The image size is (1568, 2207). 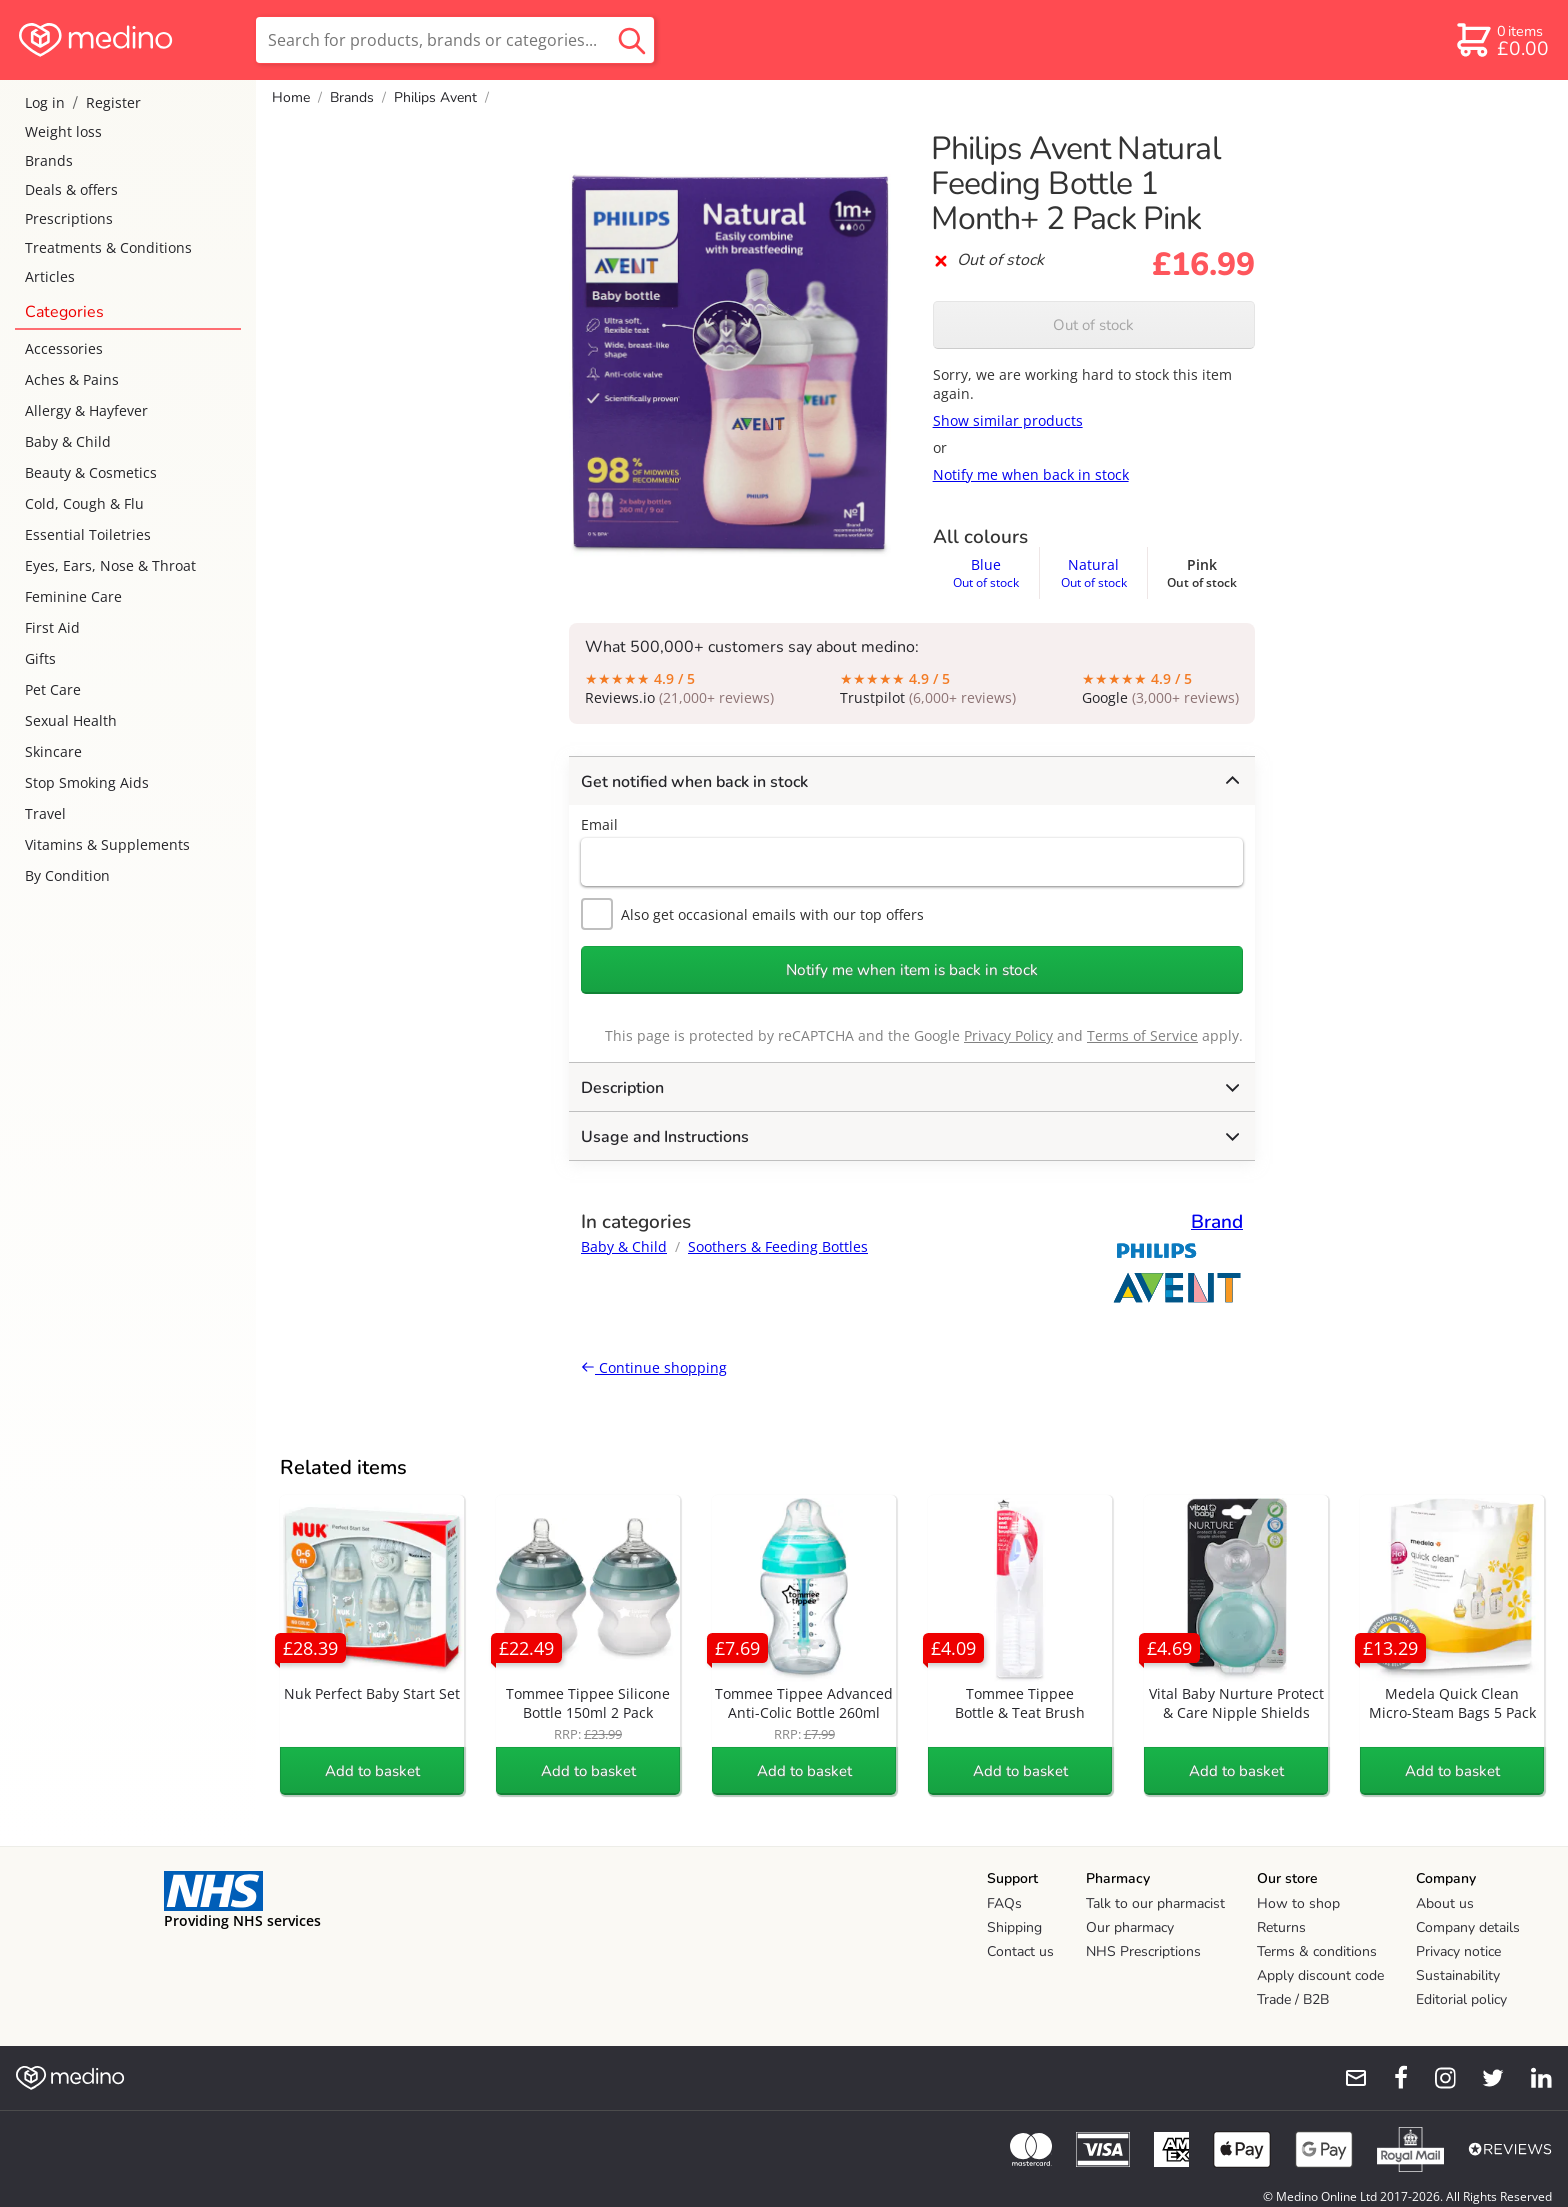 I want to click on Contact us, so click(x=1020, y=1951).